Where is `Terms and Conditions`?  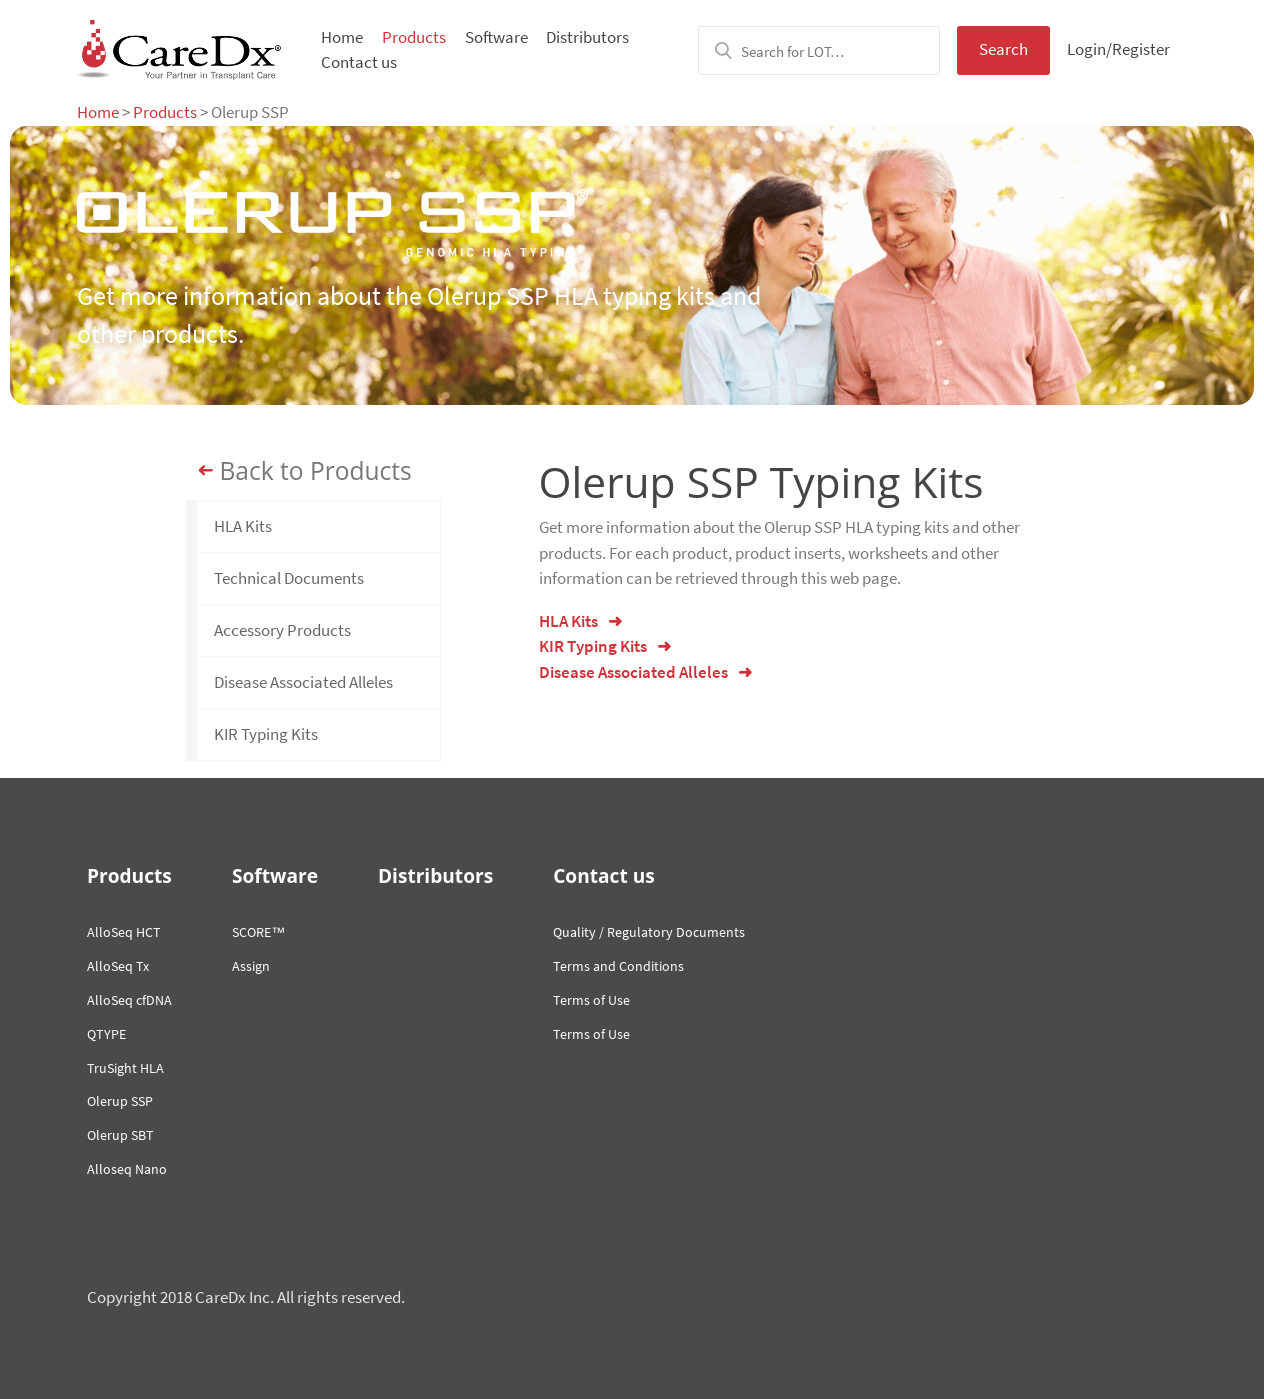 Terms and Conditions is located at coordinates (618, 966).